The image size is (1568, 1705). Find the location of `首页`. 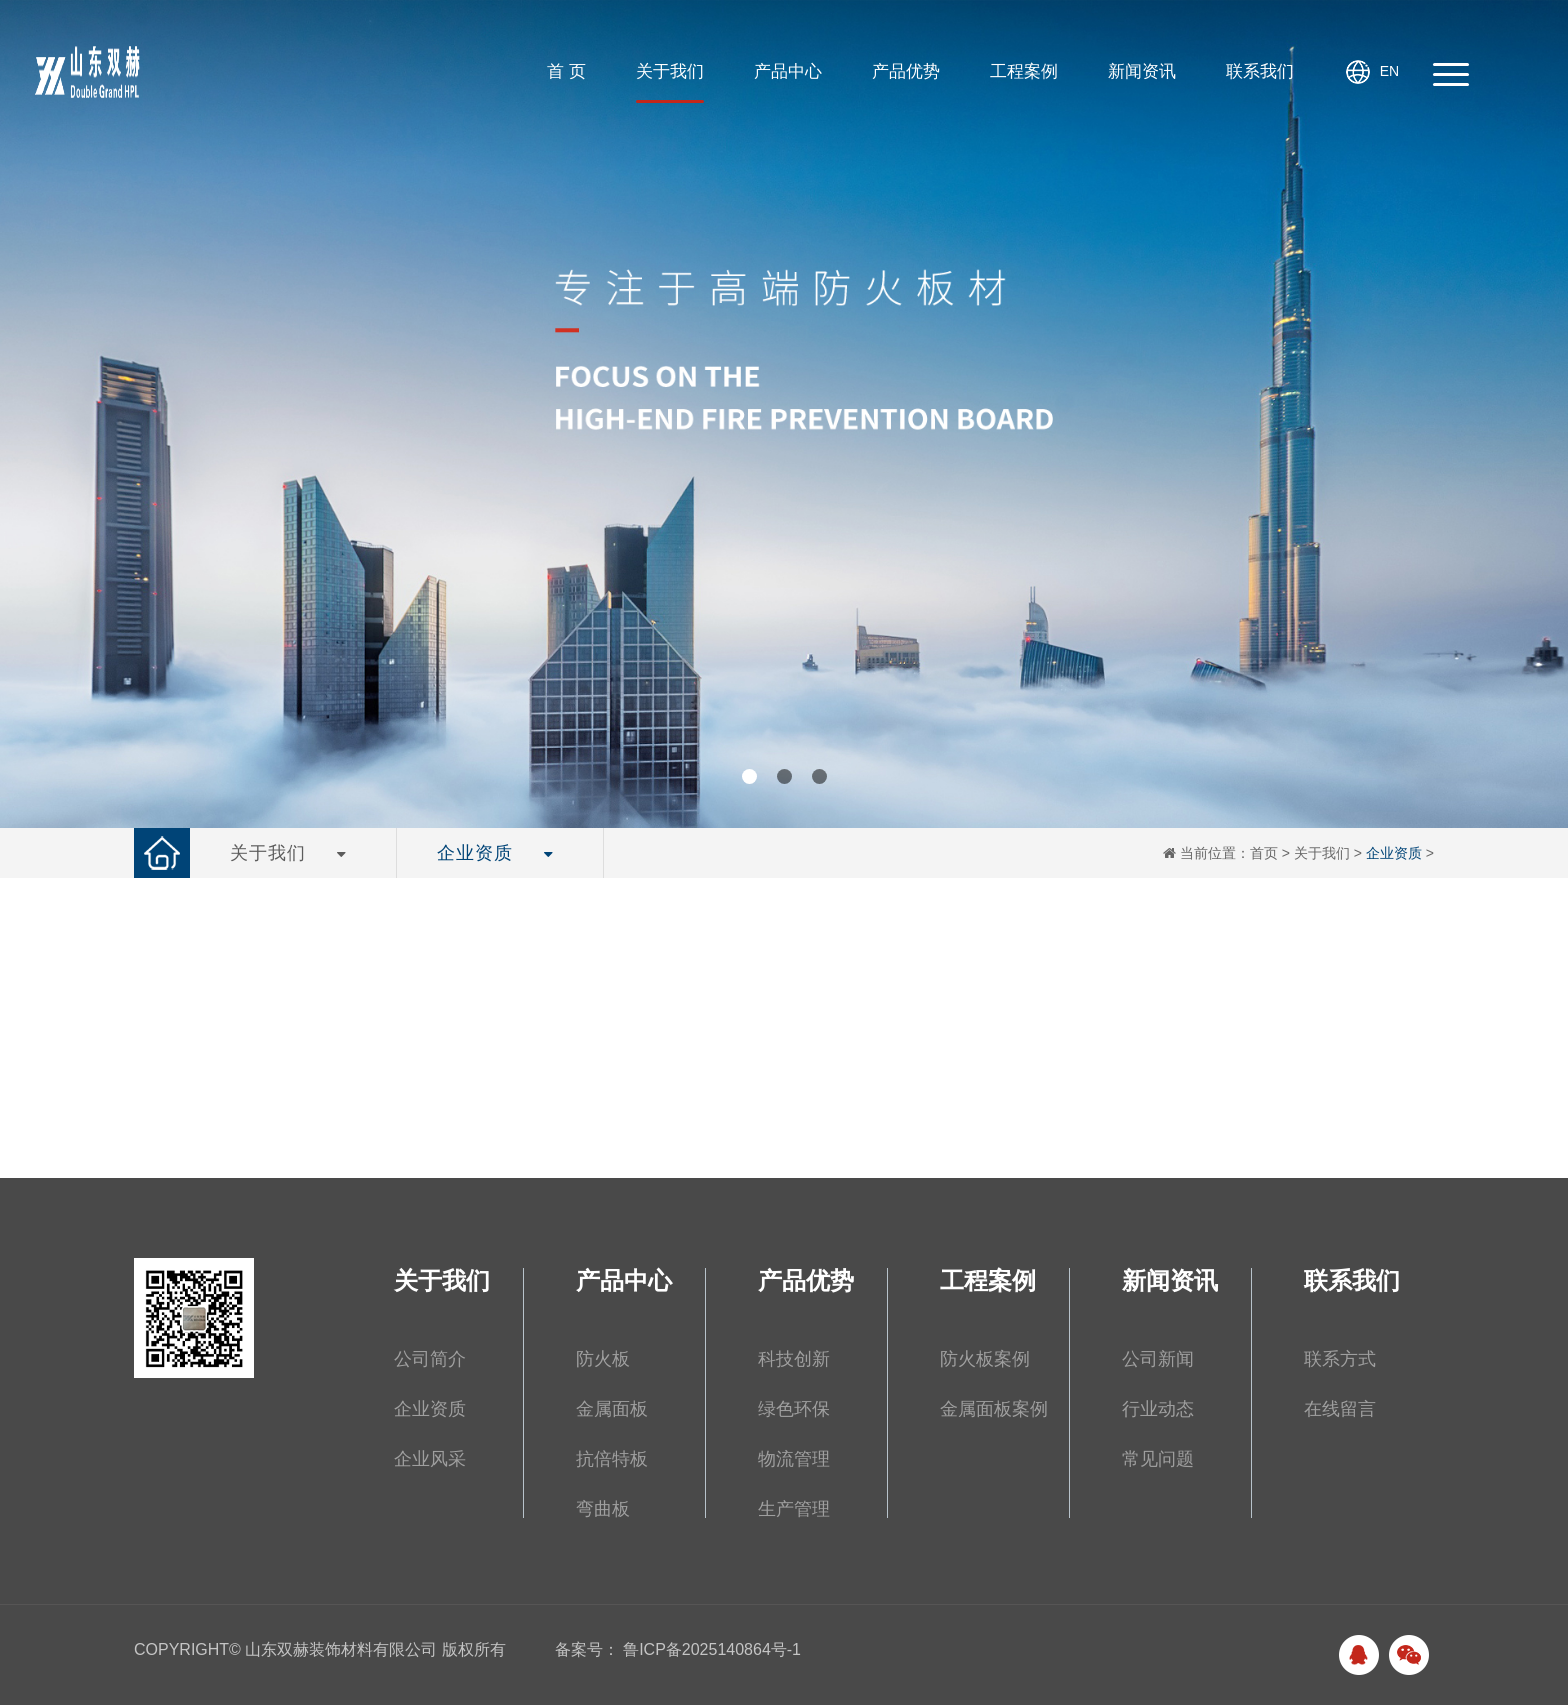

首页 is located at coordinates (1264, 853).